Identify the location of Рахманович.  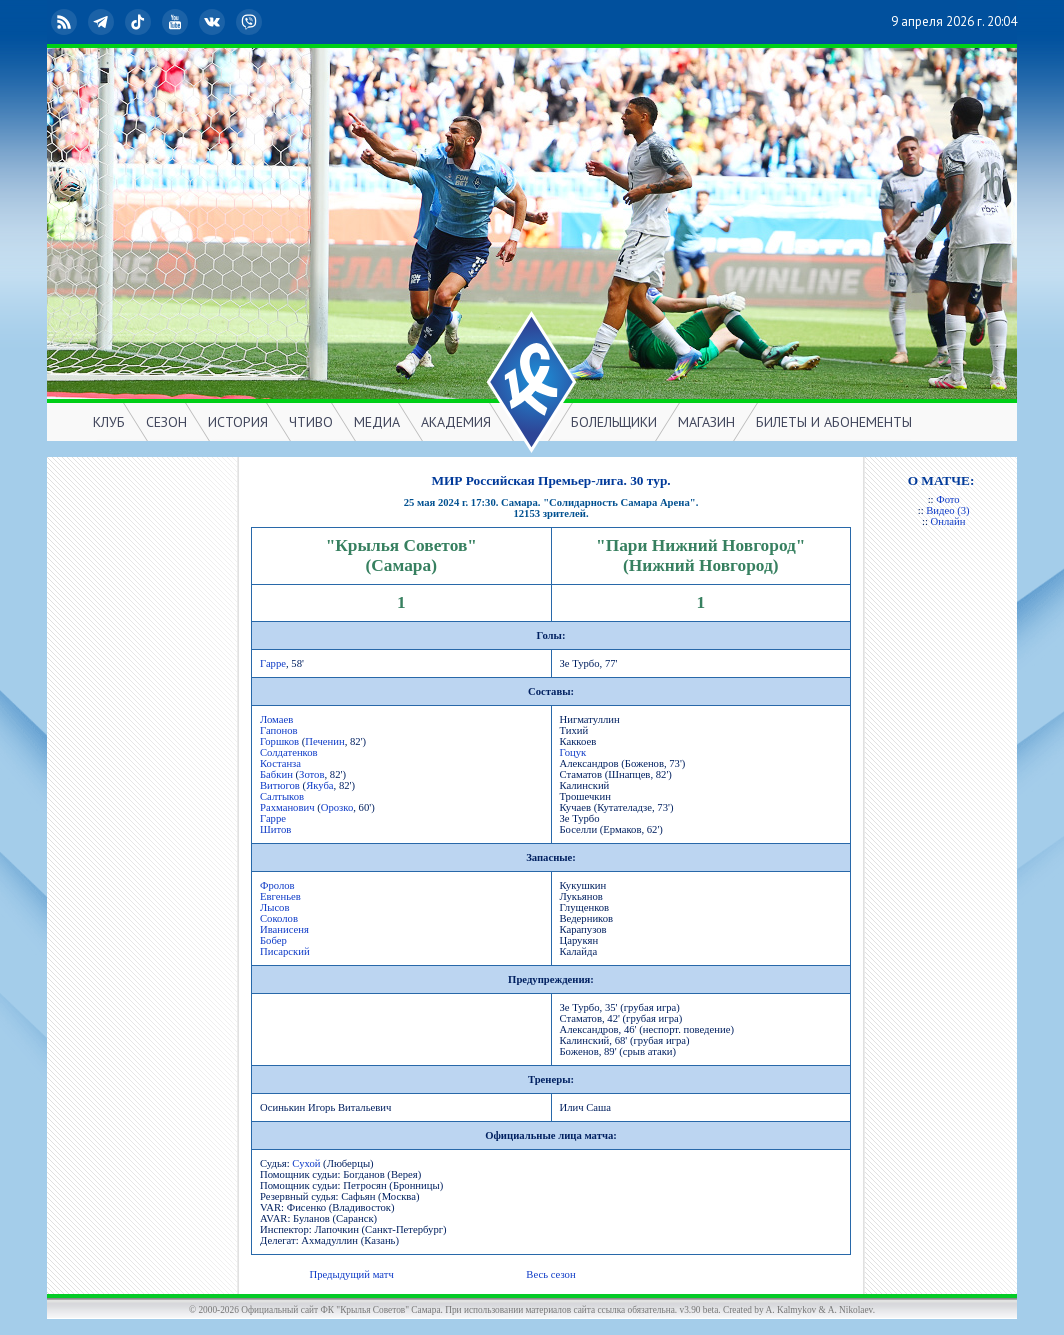
(287, 807).